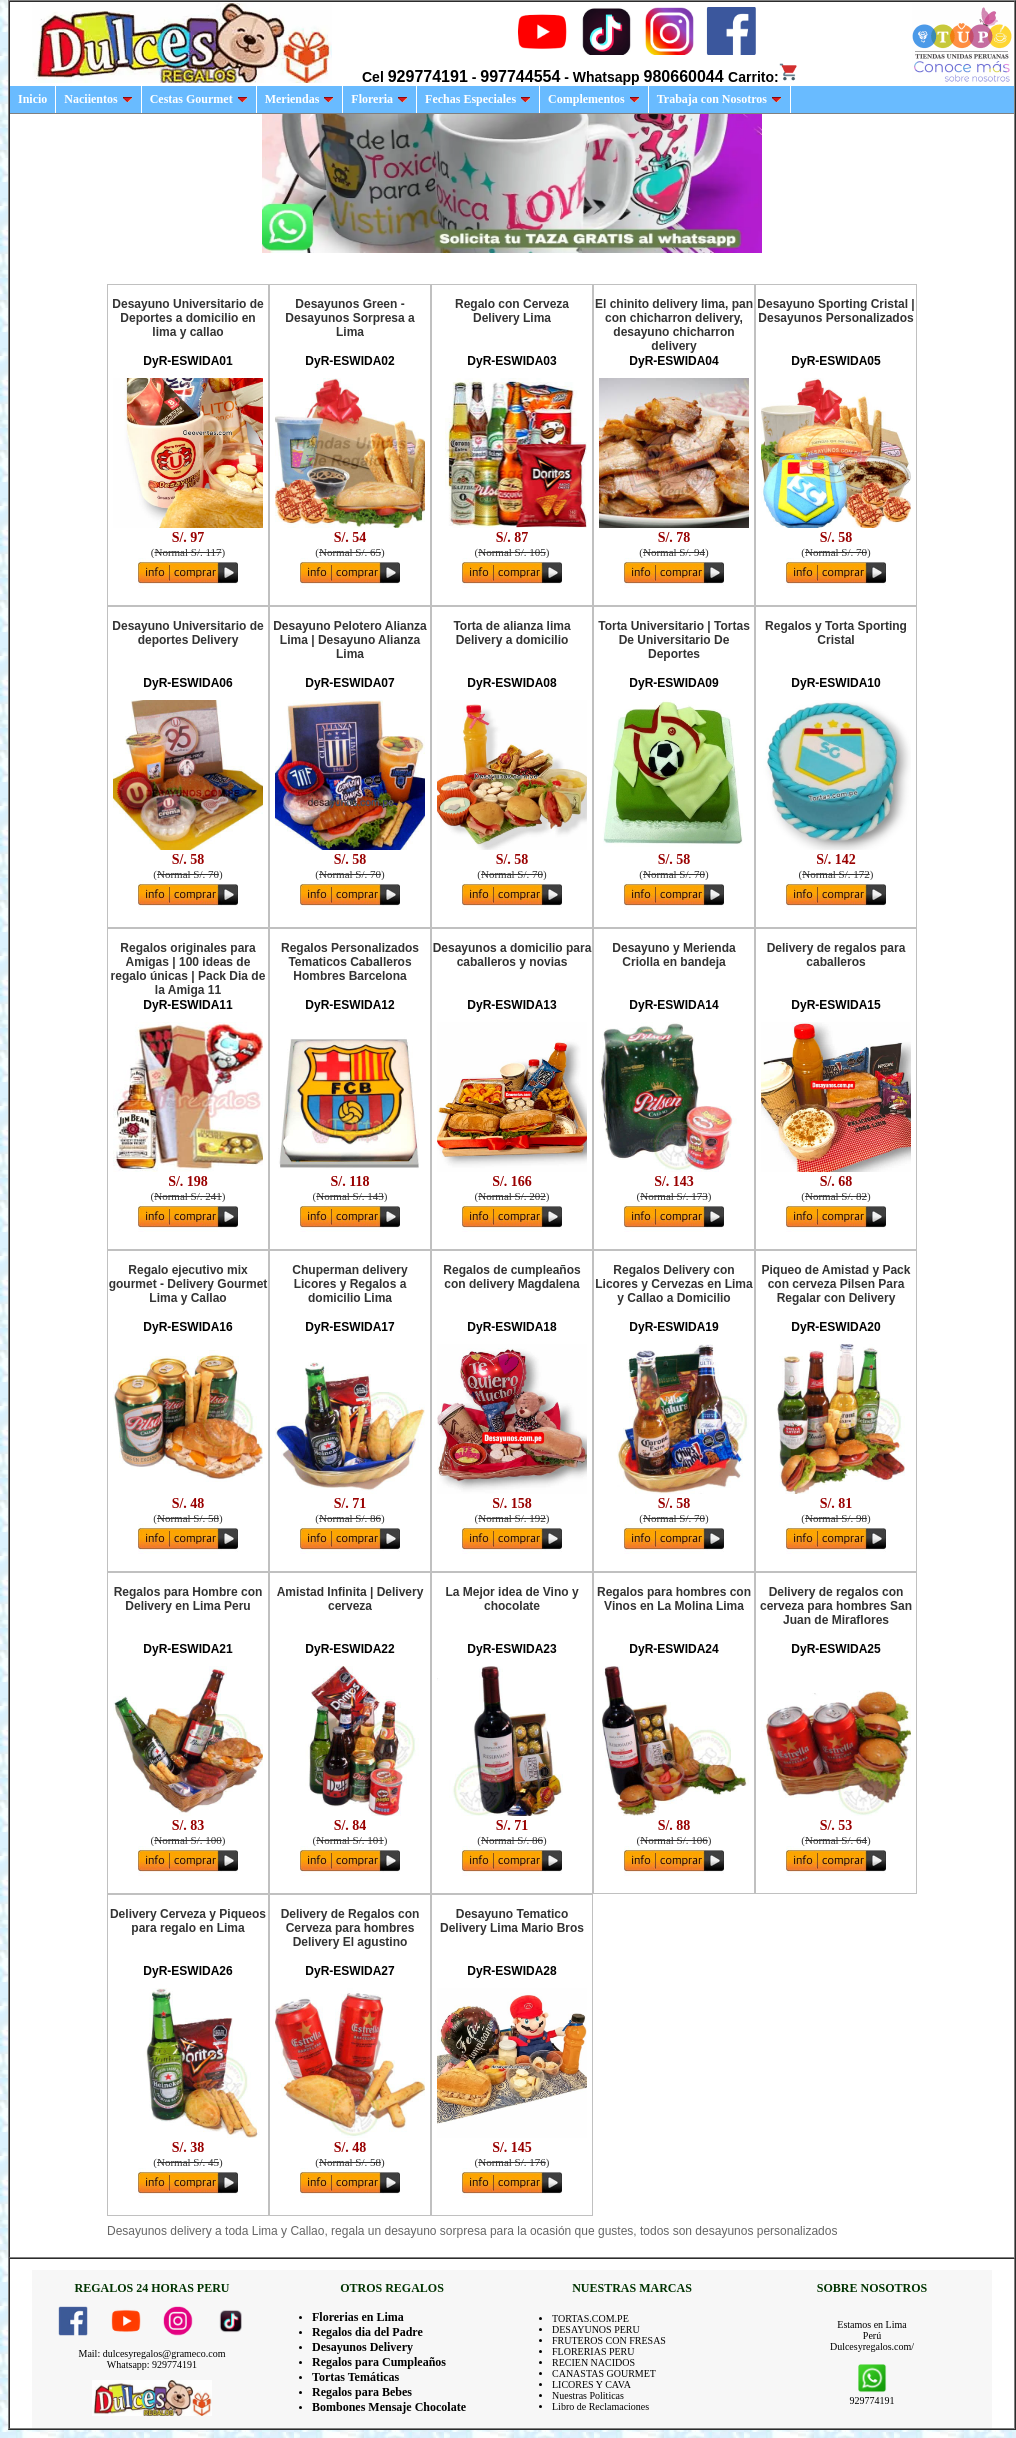 The width and height of the screenshot is (1016, 2438). Describe the element at coordinates (152, 2364) in the screenshot. I see `Whatsapp: 929774191` at that location.